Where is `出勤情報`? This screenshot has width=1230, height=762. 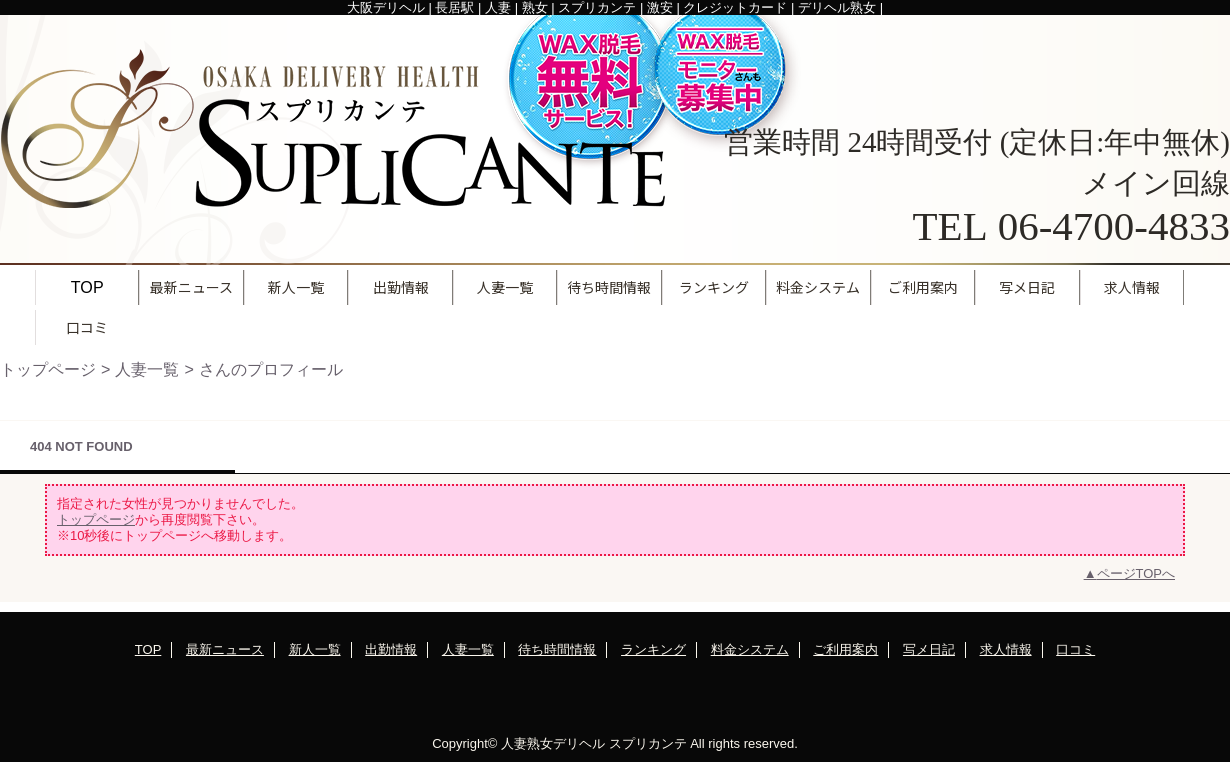 出勤情報 is located at coordinates (391, 649).